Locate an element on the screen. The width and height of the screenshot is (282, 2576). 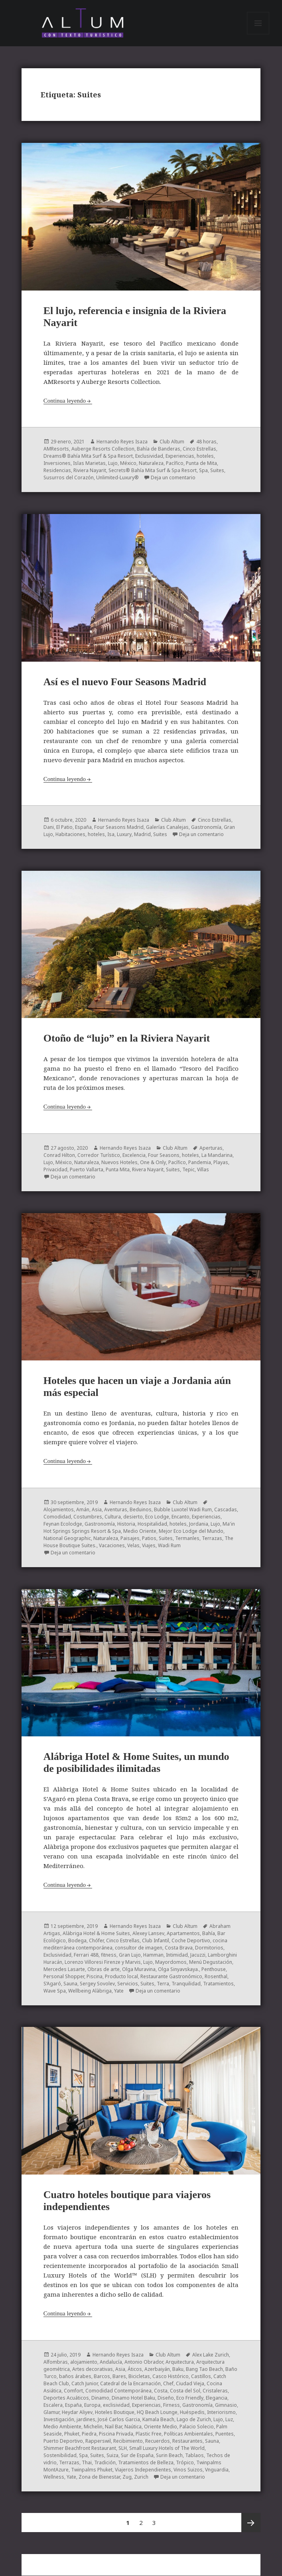
Encanto is located at coordinates (180, 1516).